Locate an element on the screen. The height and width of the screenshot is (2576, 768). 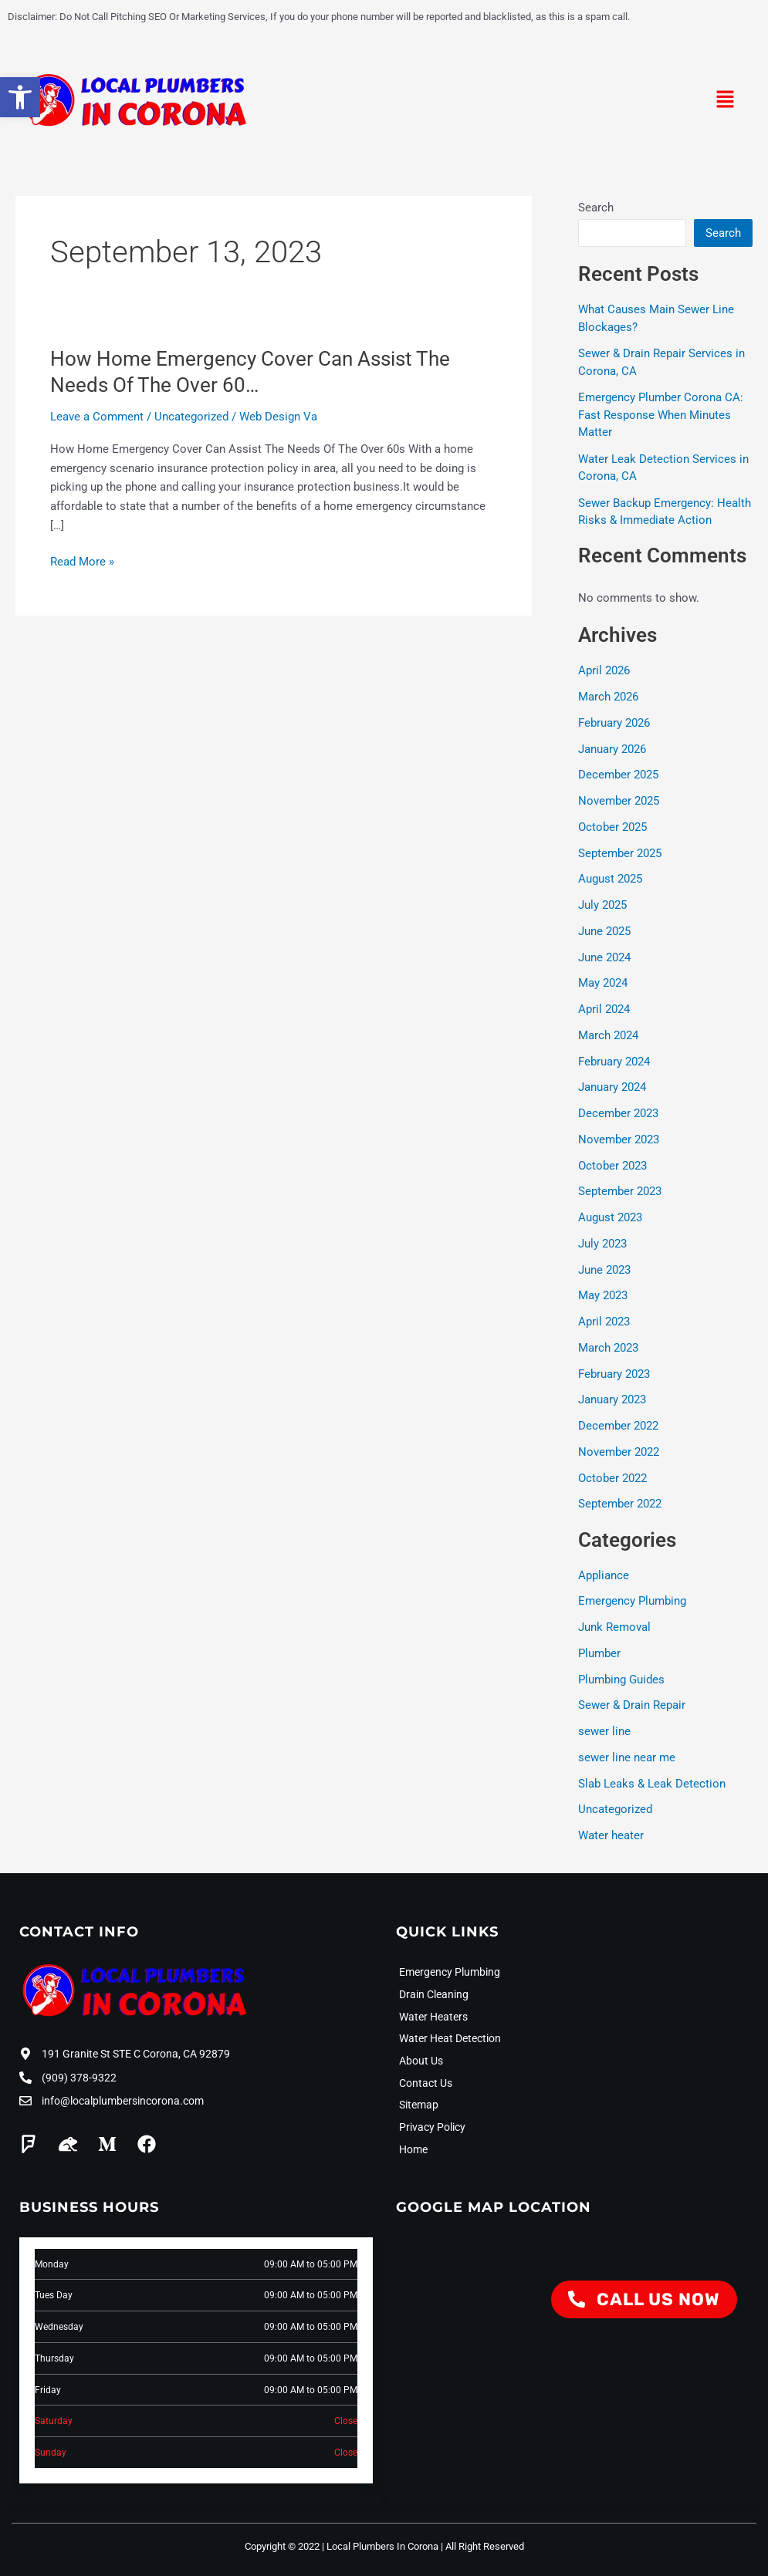
Emergency Plumber Corona CA: Fast Response When Minutes Matter is located at coordinates (660, 414).